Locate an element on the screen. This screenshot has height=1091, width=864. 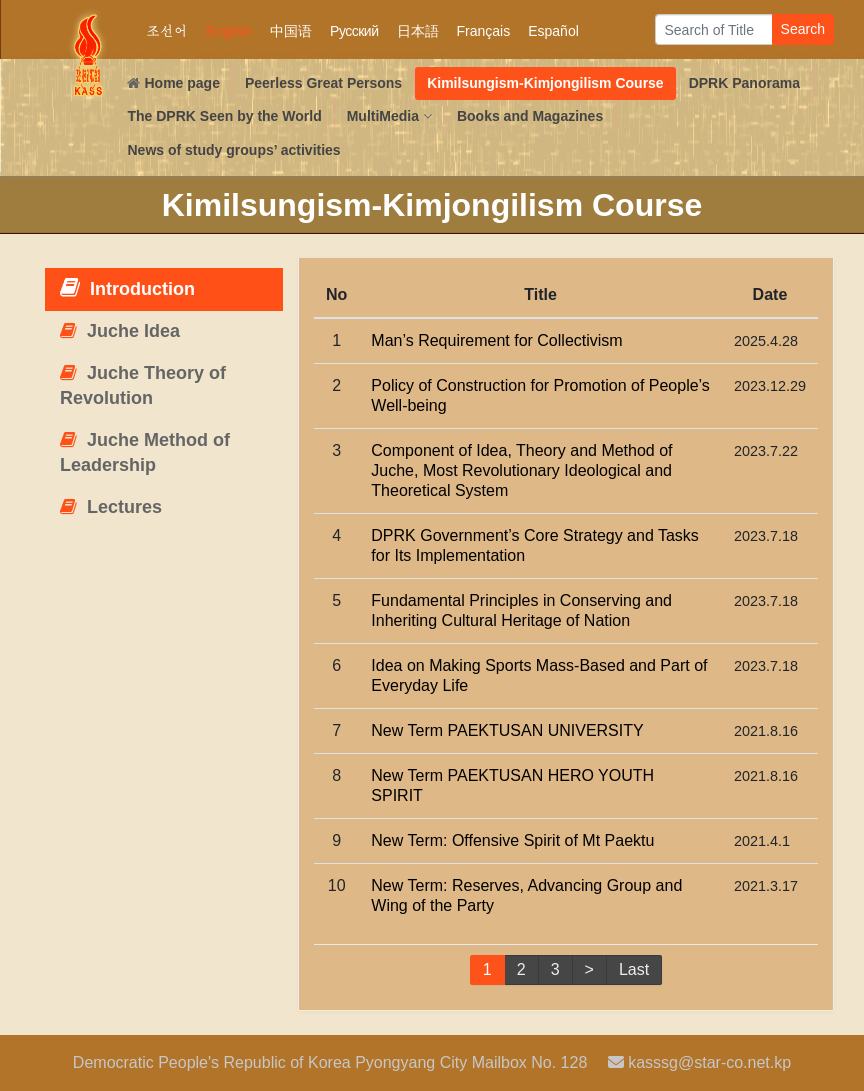
News of study groups’ activities is located at coordinates (233, 150).